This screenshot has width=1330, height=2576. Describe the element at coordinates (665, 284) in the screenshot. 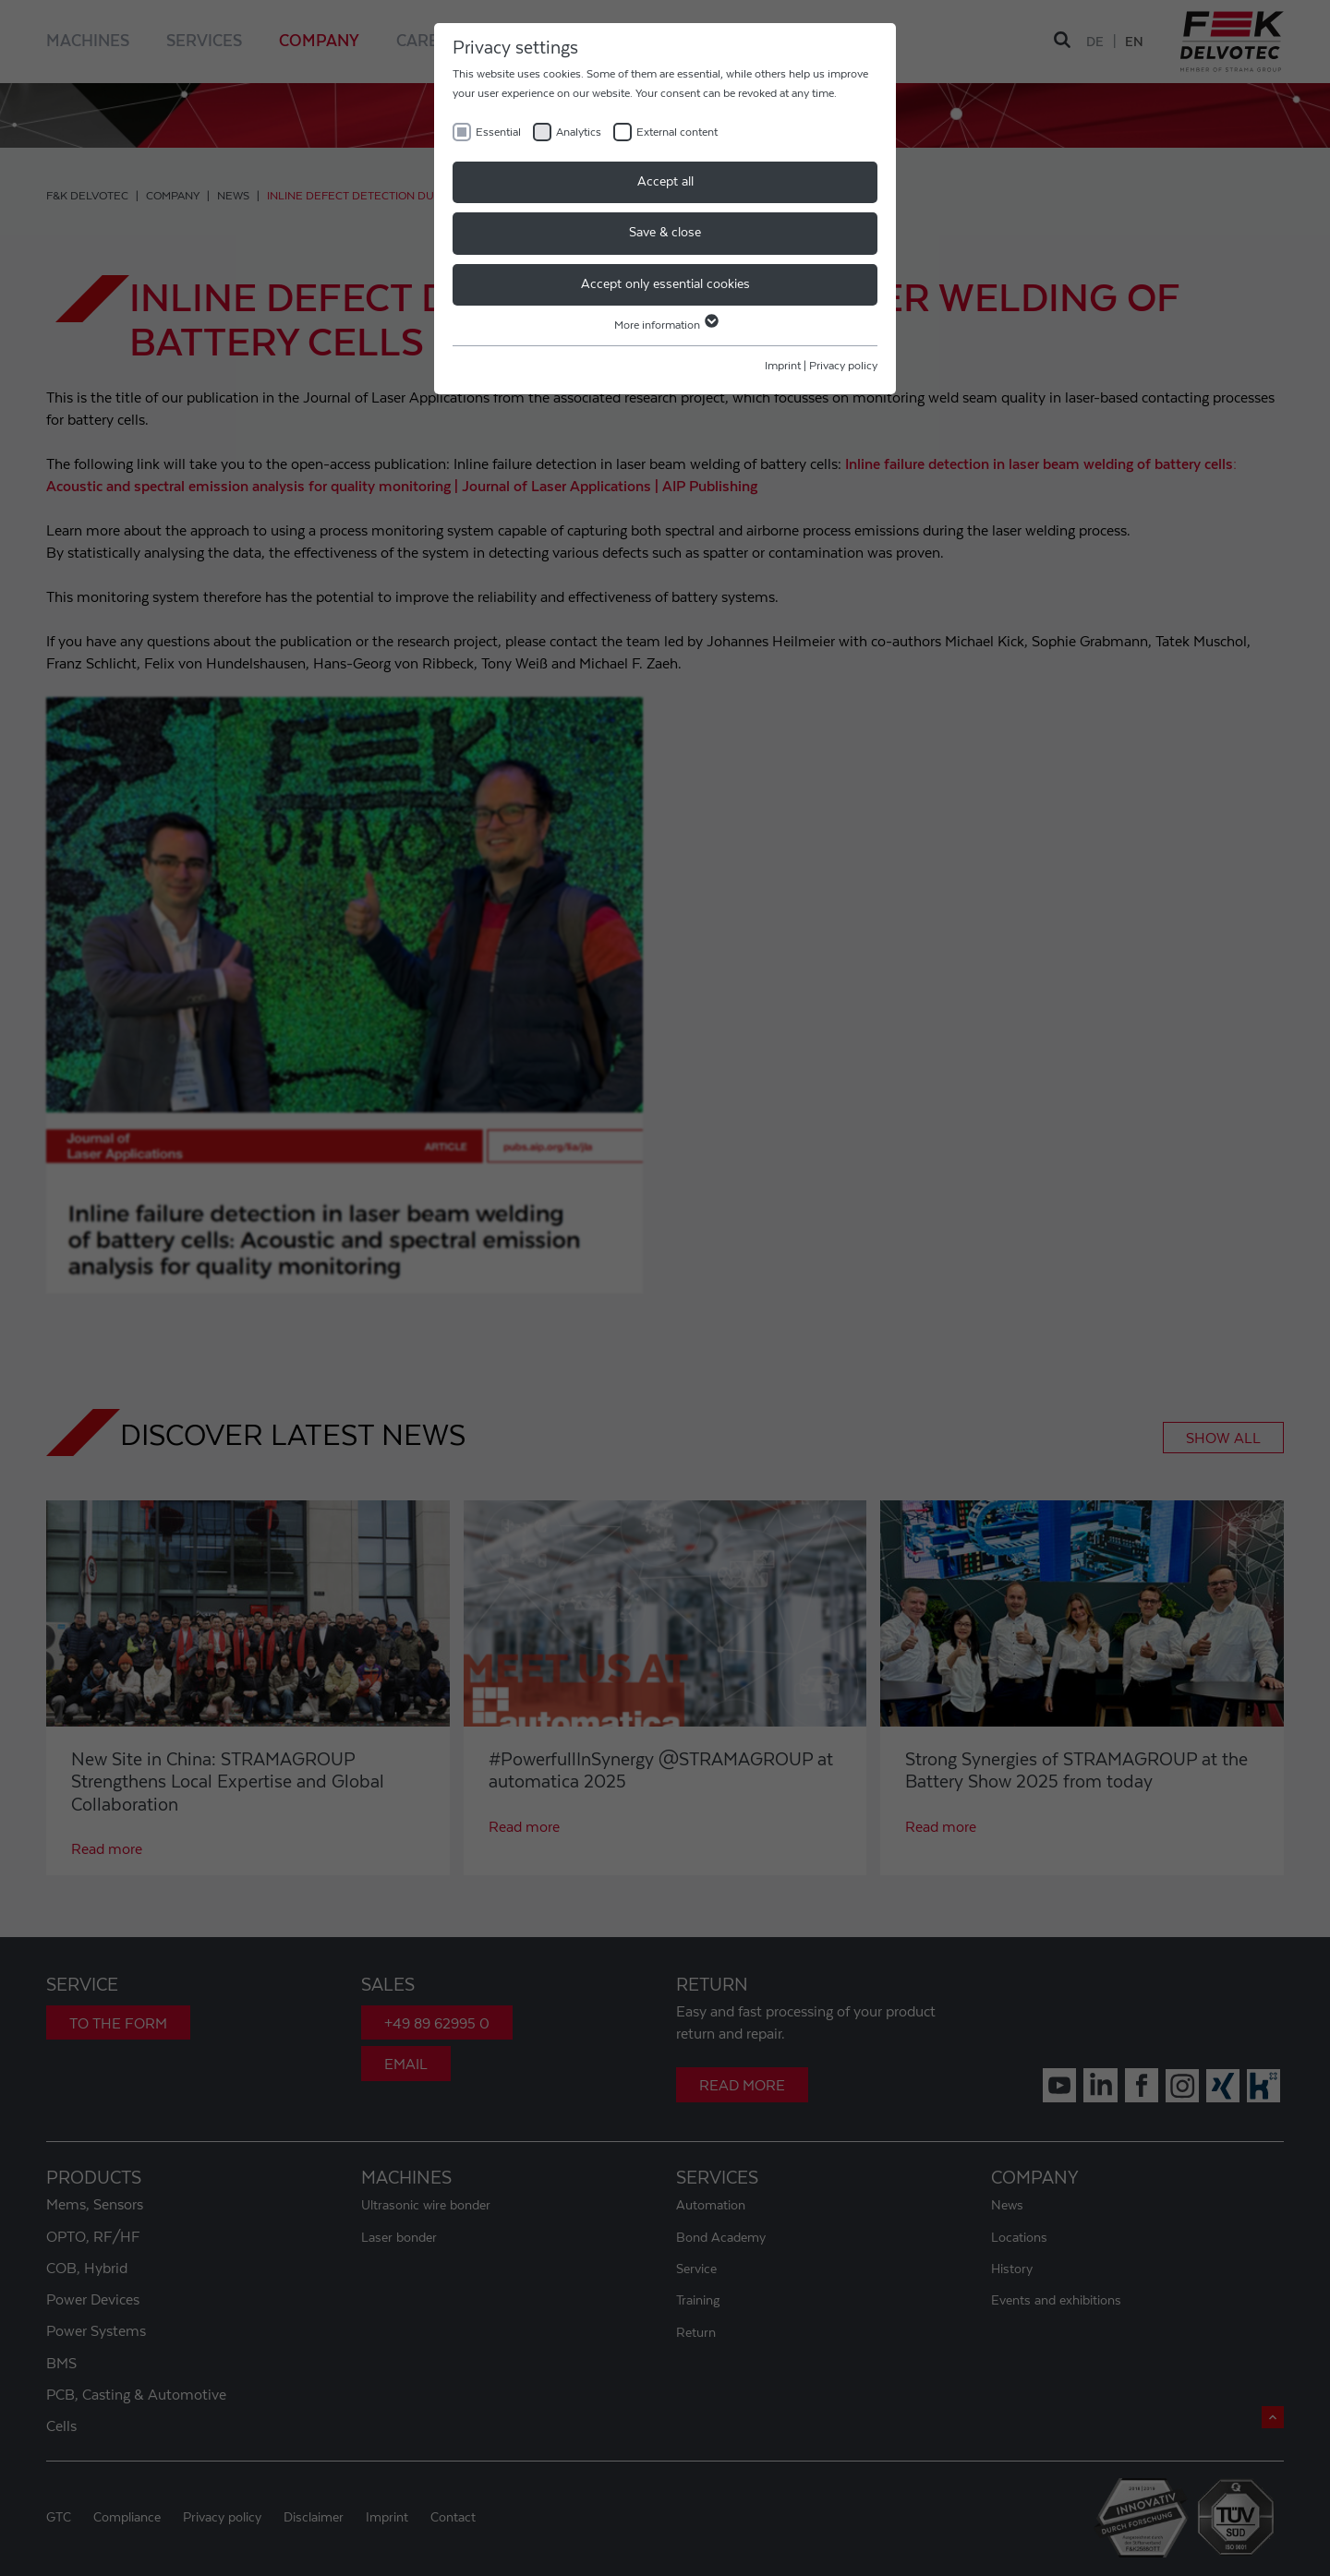

I see `Accept only essential cookies` at that location.